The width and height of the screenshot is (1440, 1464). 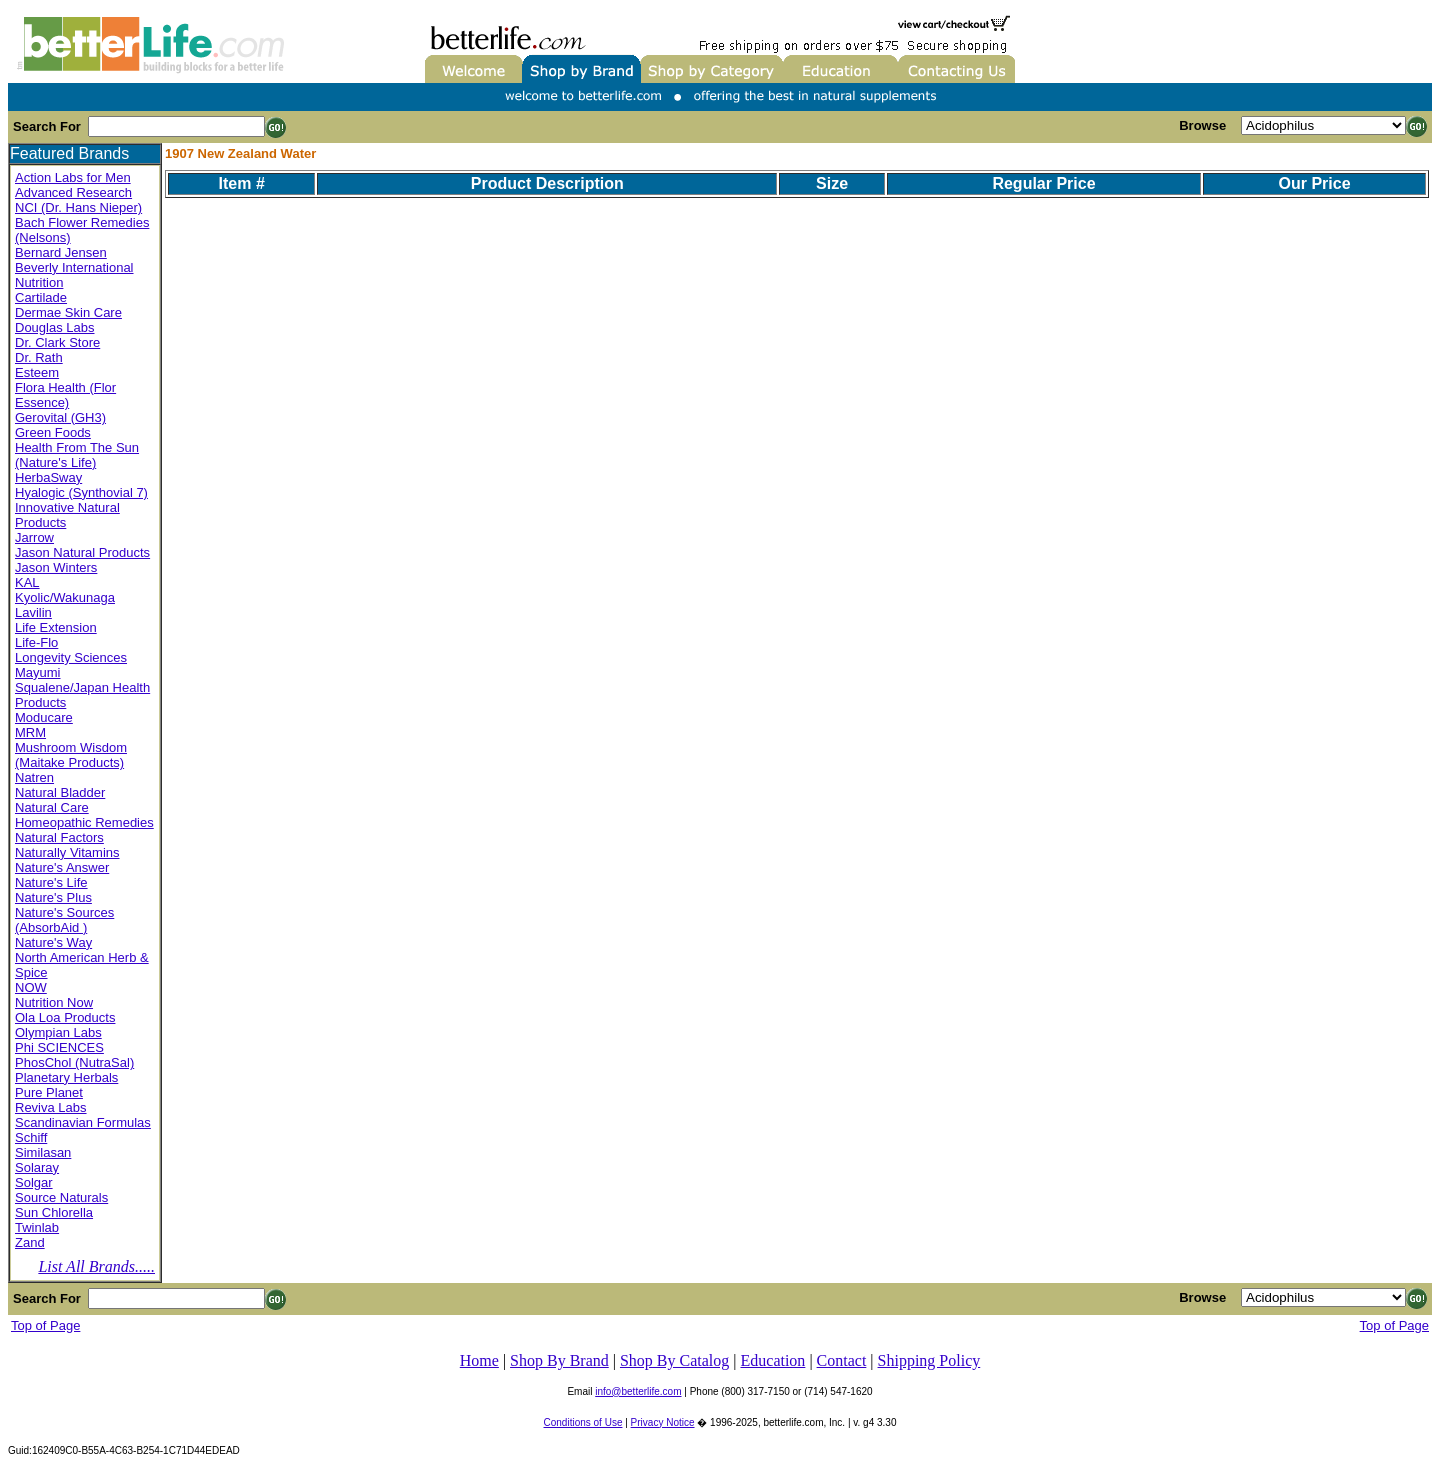 What do you see at coordinates (53, 432) in the screenshot?
I see `Green Foods` at bounding box center [53, 432].